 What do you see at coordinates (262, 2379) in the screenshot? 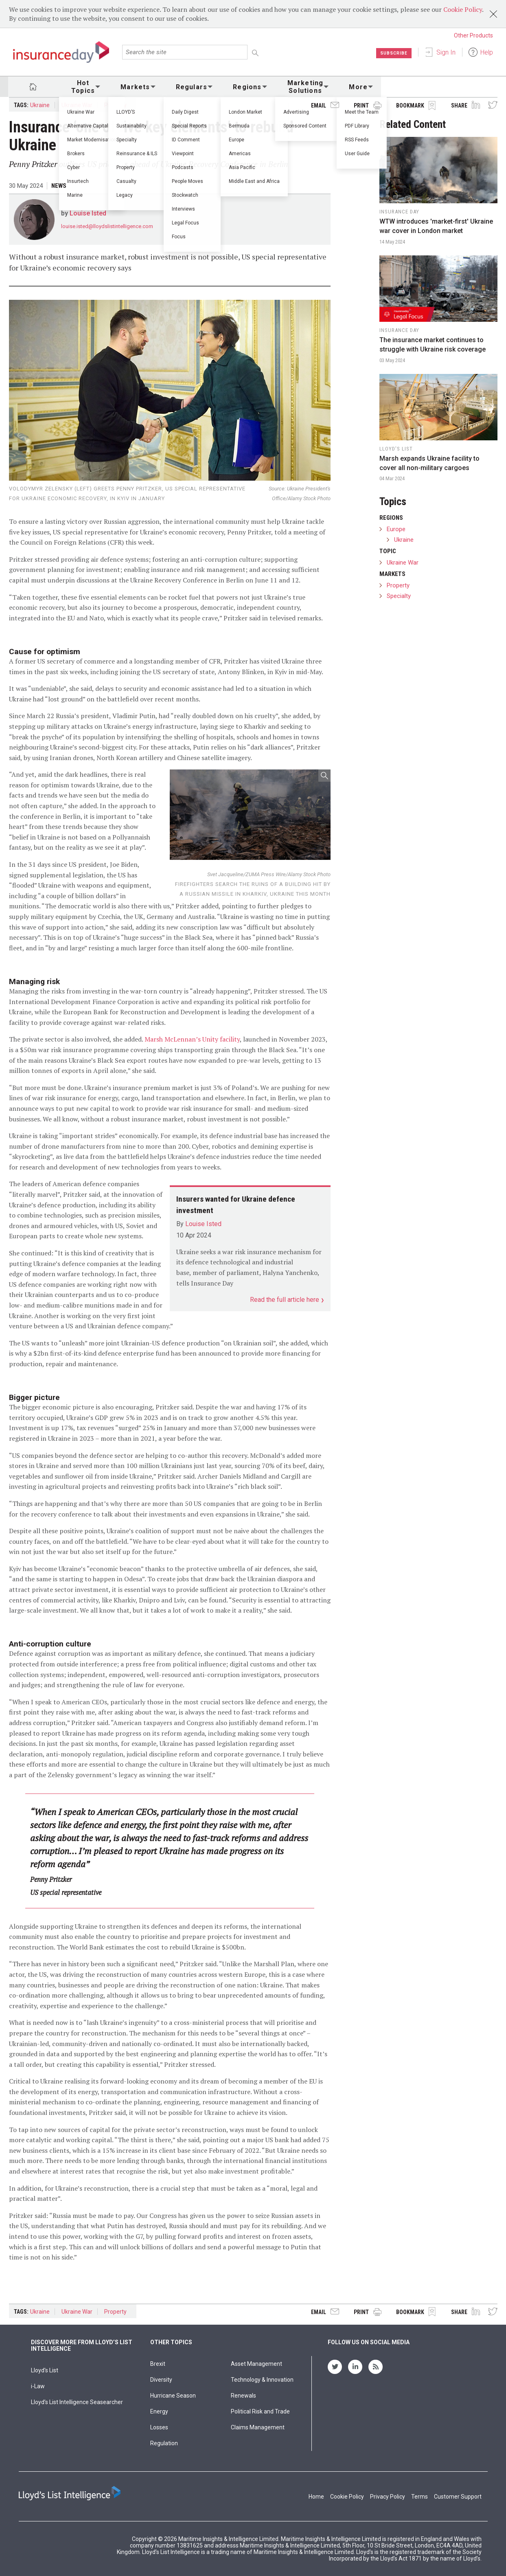
I see `Technology & Innovation` at bounding box center [262, 2379].